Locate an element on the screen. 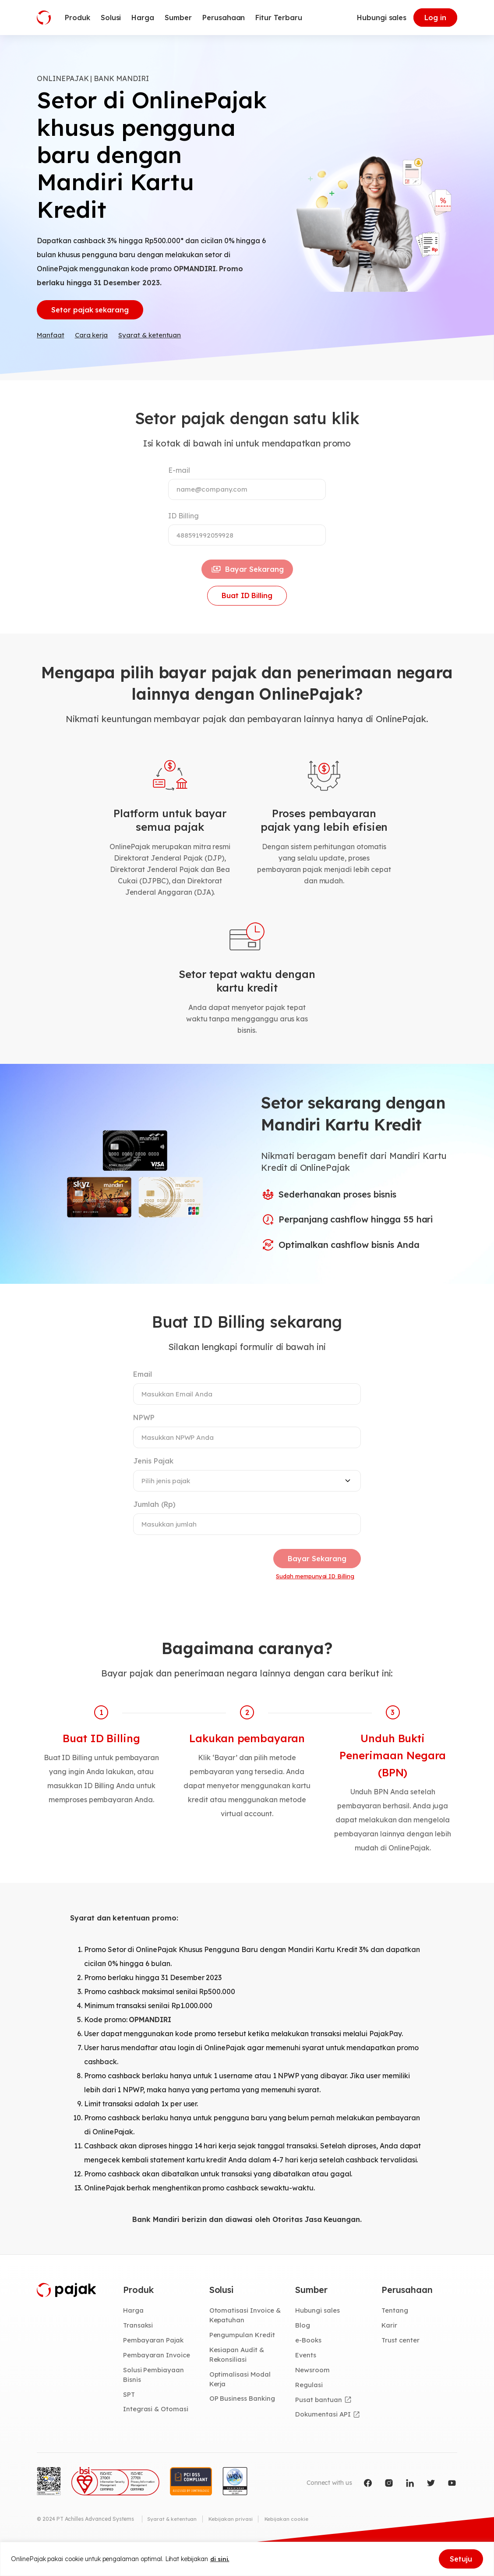 This screenshot has height=2576, width=494. Harga is located at coordinates (134, 2332).